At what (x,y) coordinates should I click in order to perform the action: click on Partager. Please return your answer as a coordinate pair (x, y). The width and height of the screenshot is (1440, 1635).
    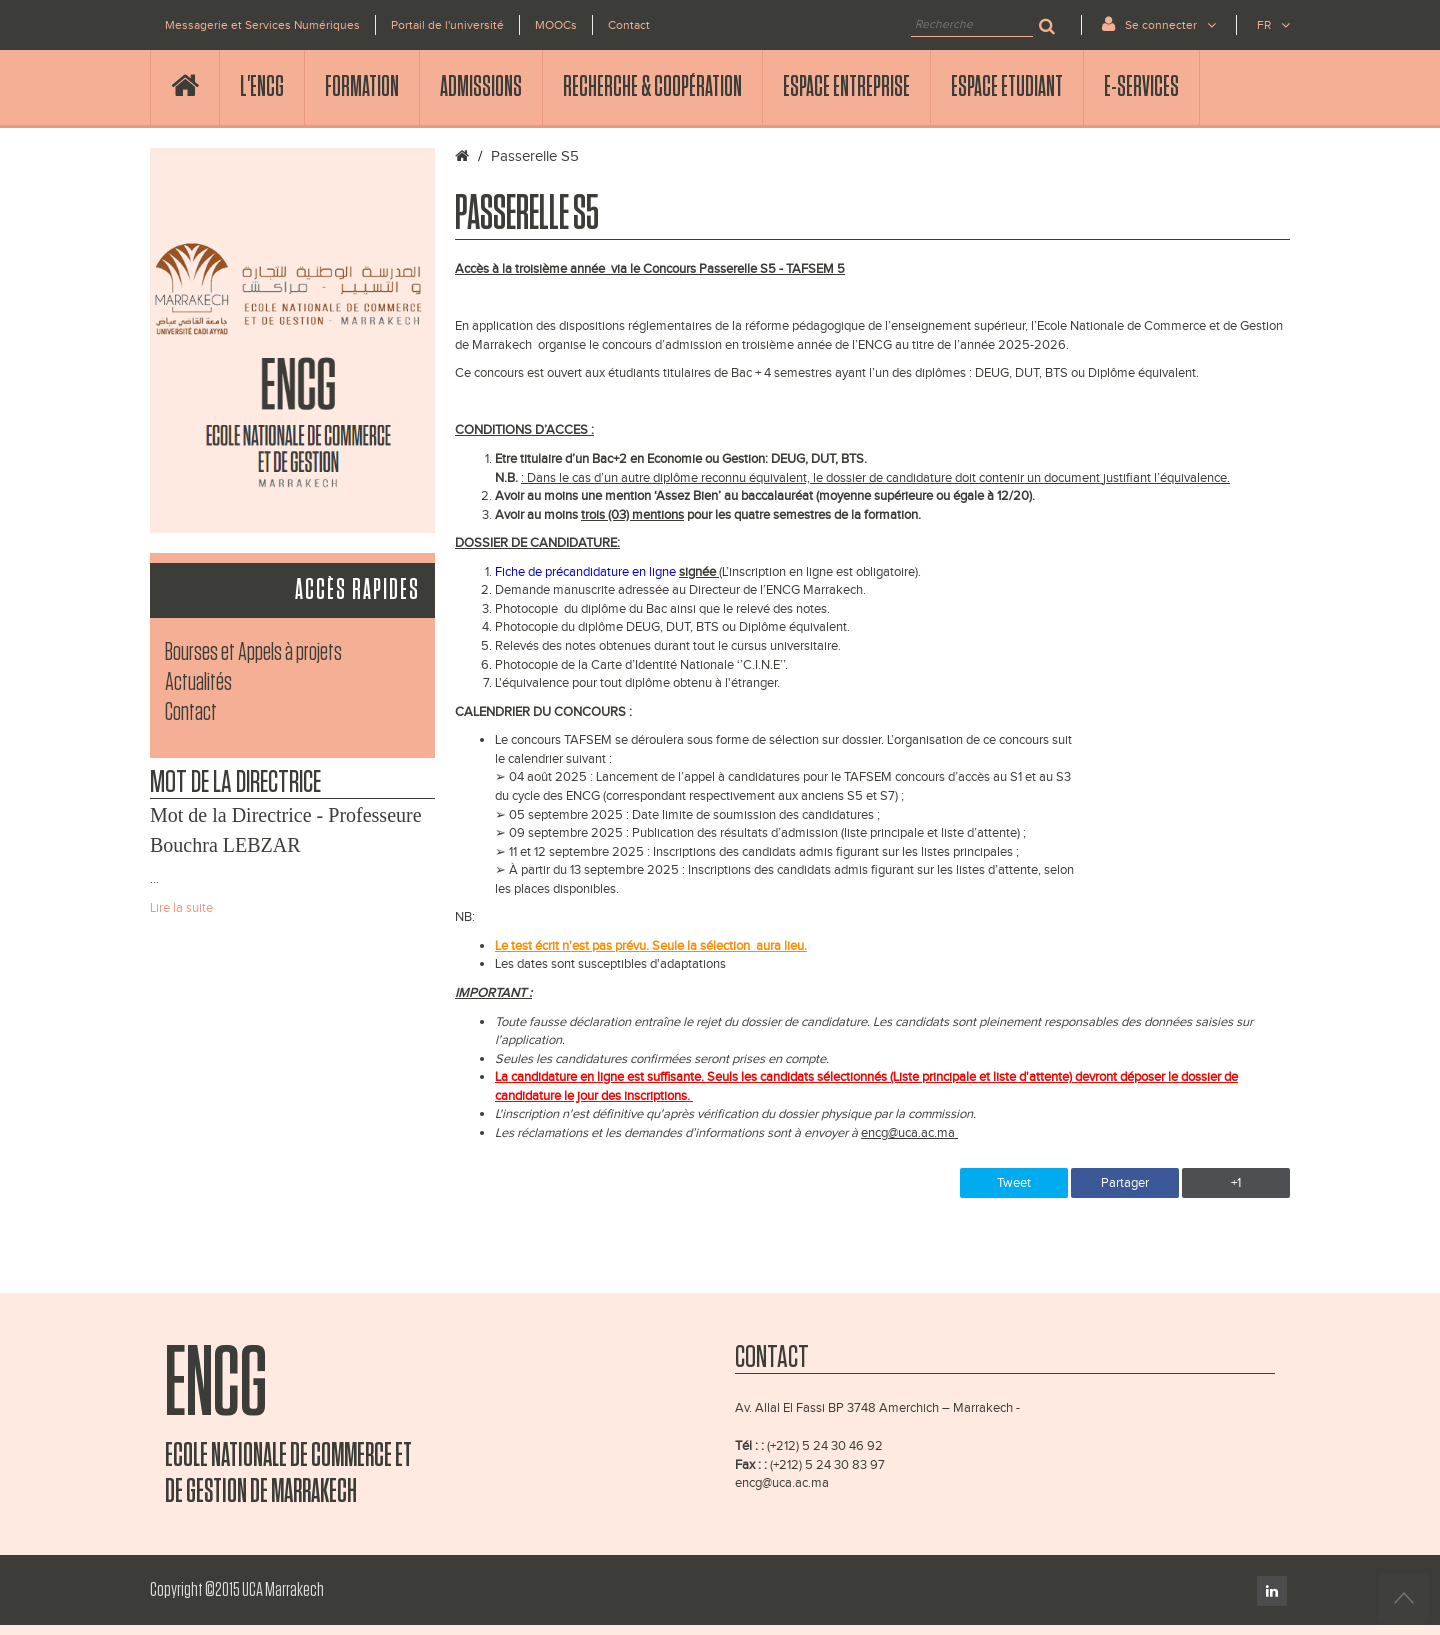
    Looking at the image, I should click on (1125, 1183).